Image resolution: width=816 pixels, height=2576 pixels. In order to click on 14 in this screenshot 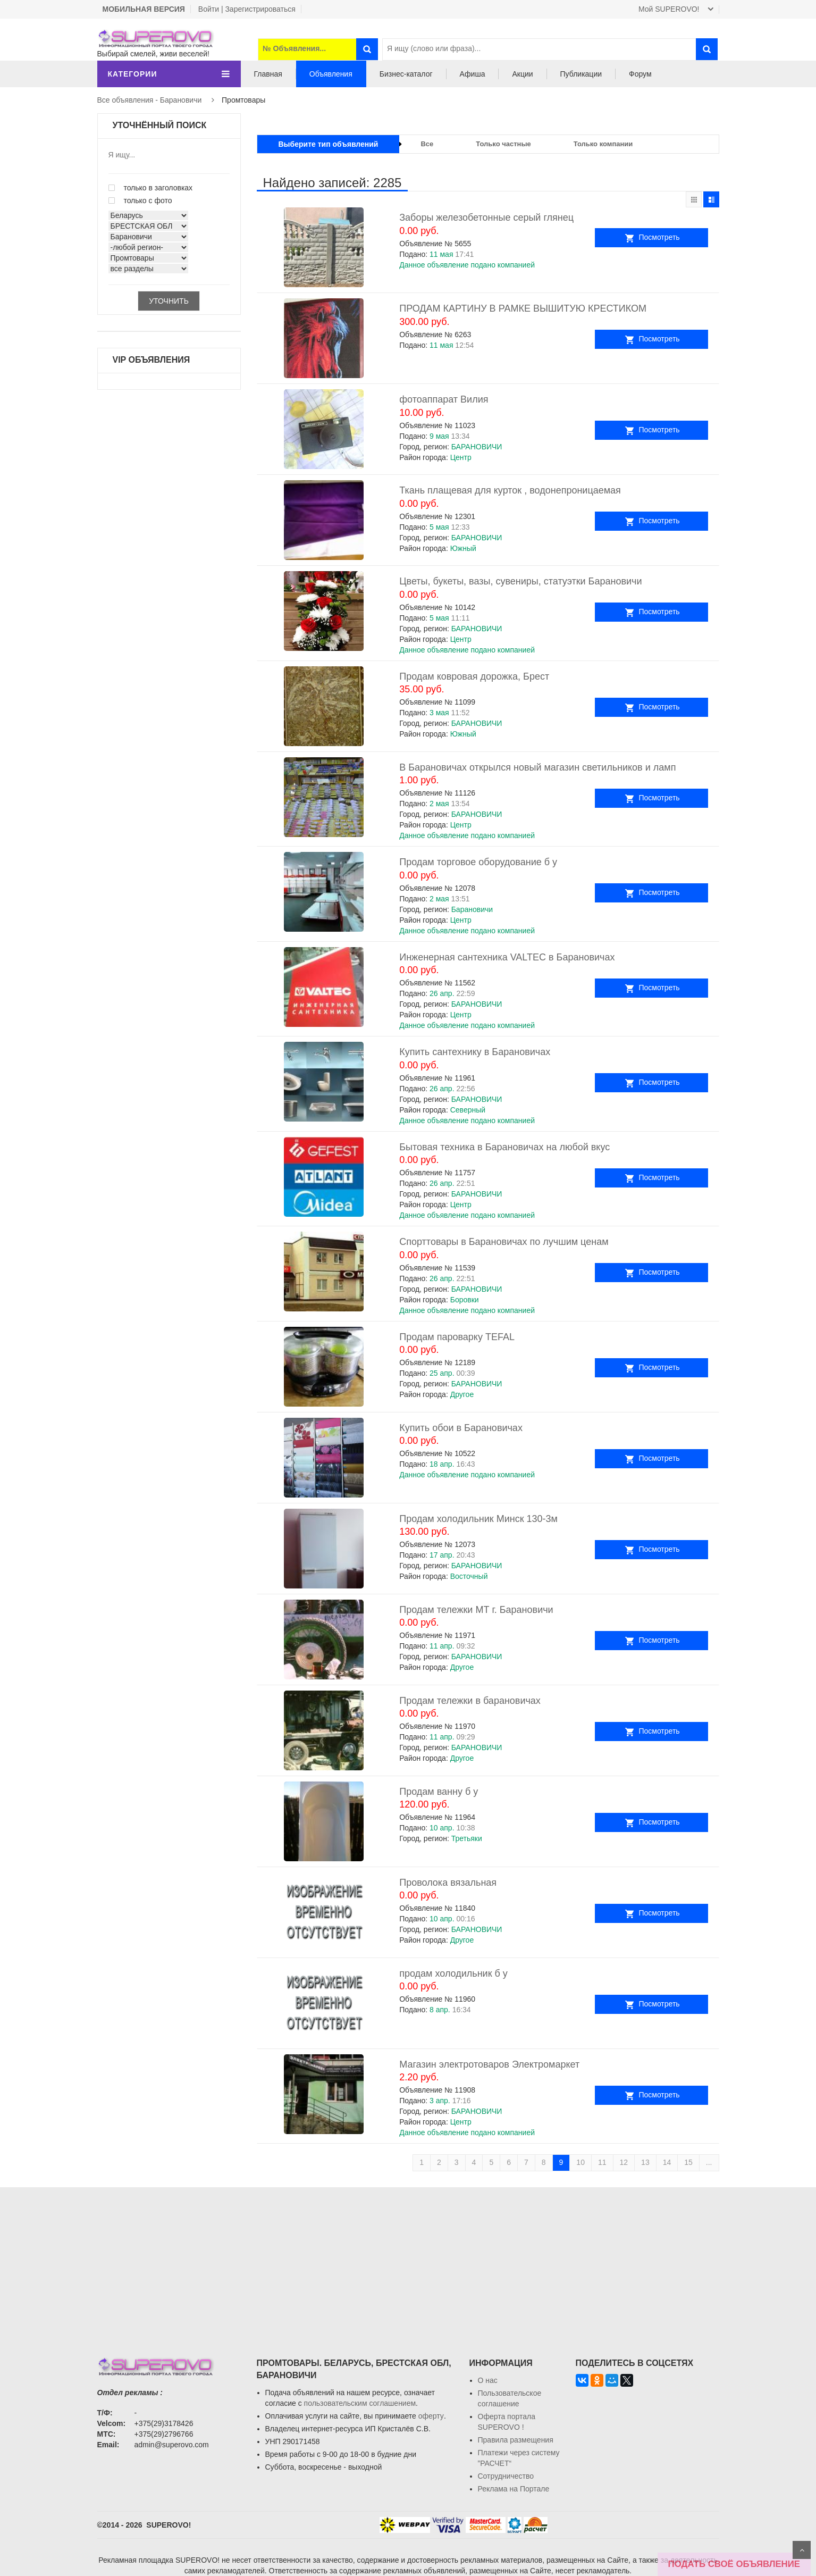, I will do `click(667, 2162)`.